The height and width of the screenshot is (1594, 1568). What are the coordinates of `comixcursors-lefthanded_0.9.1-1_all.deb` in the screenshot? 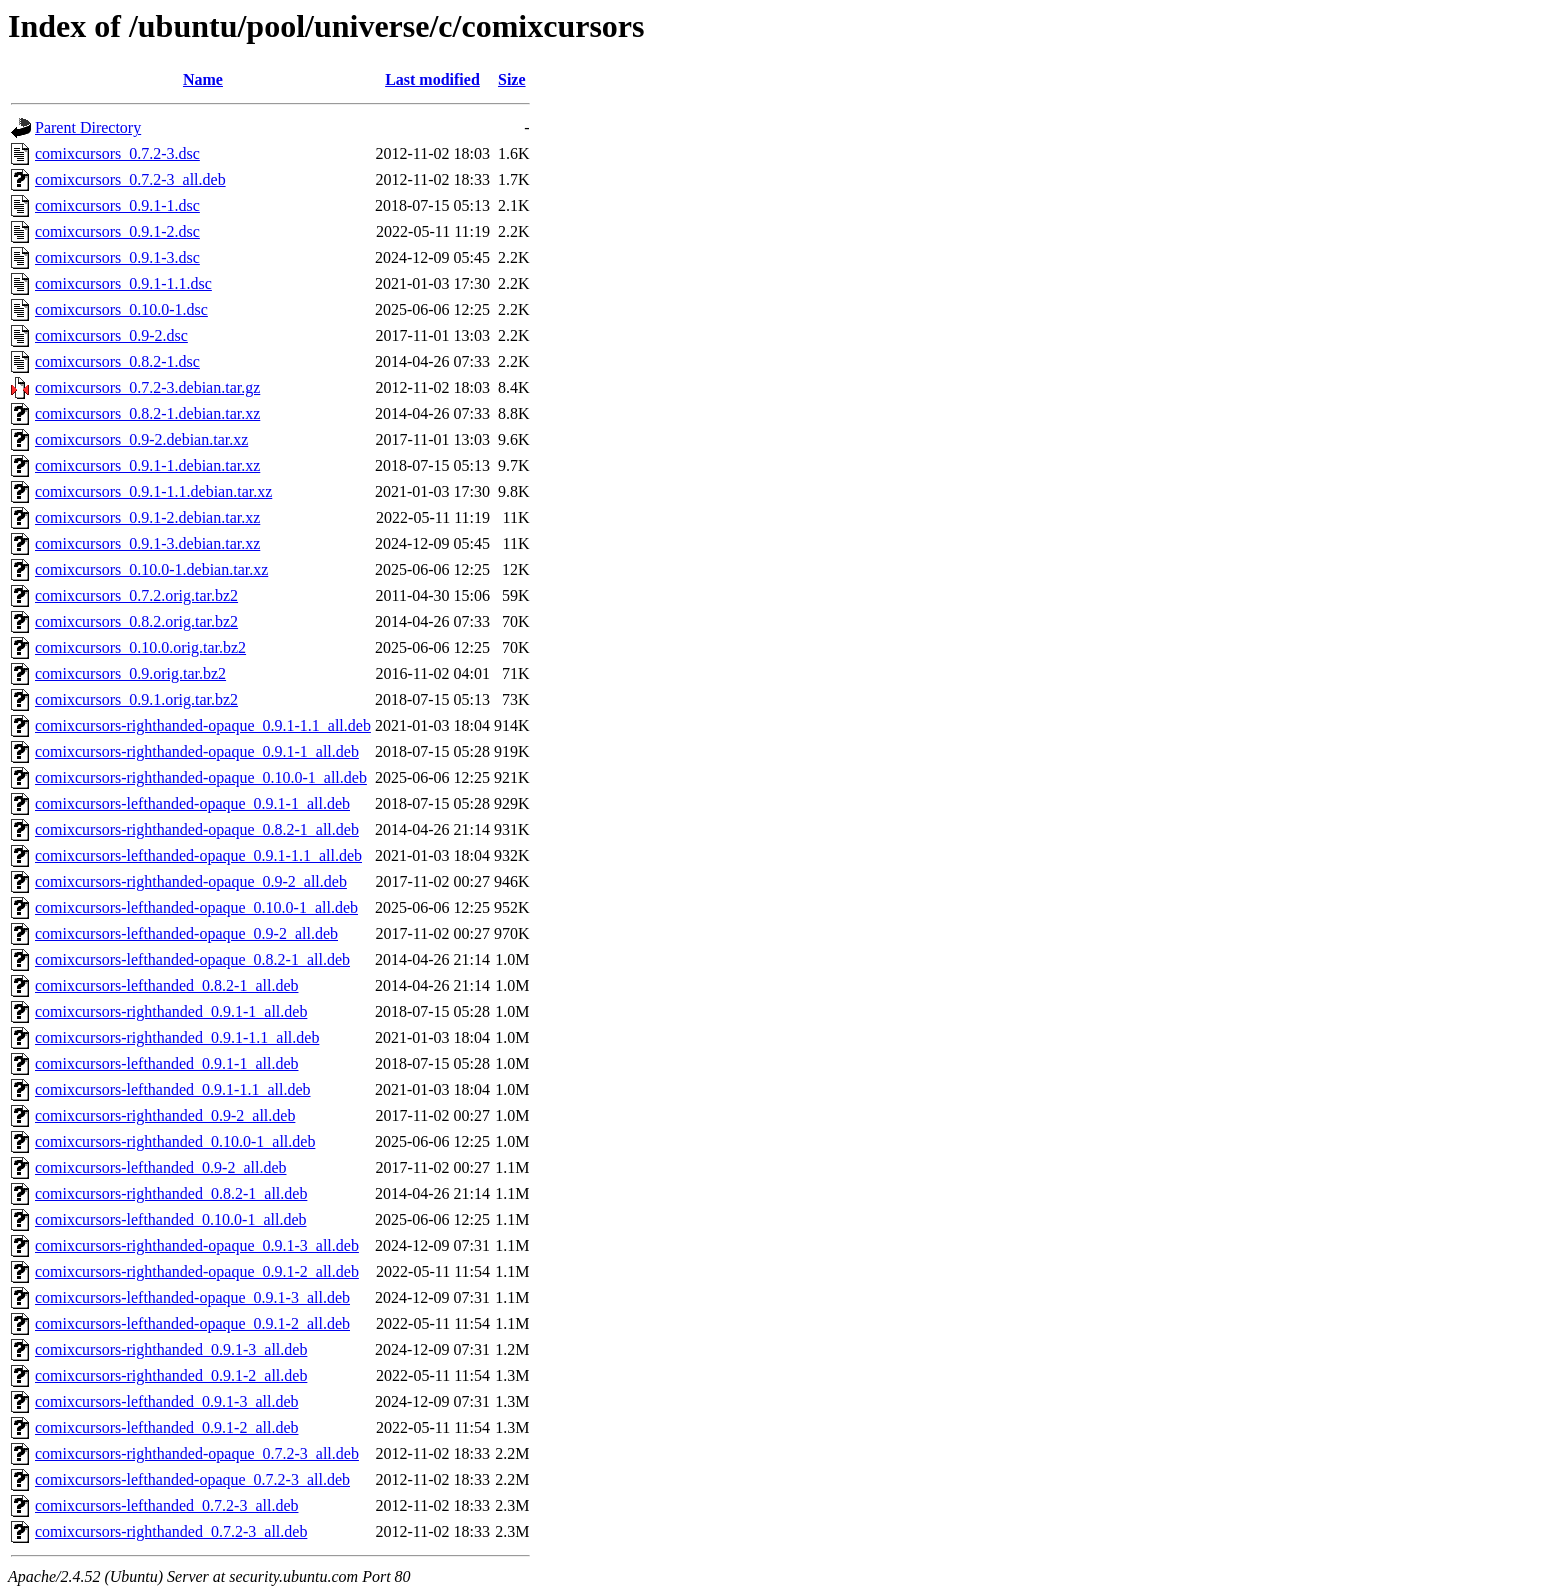 It's located at (166, 1063).